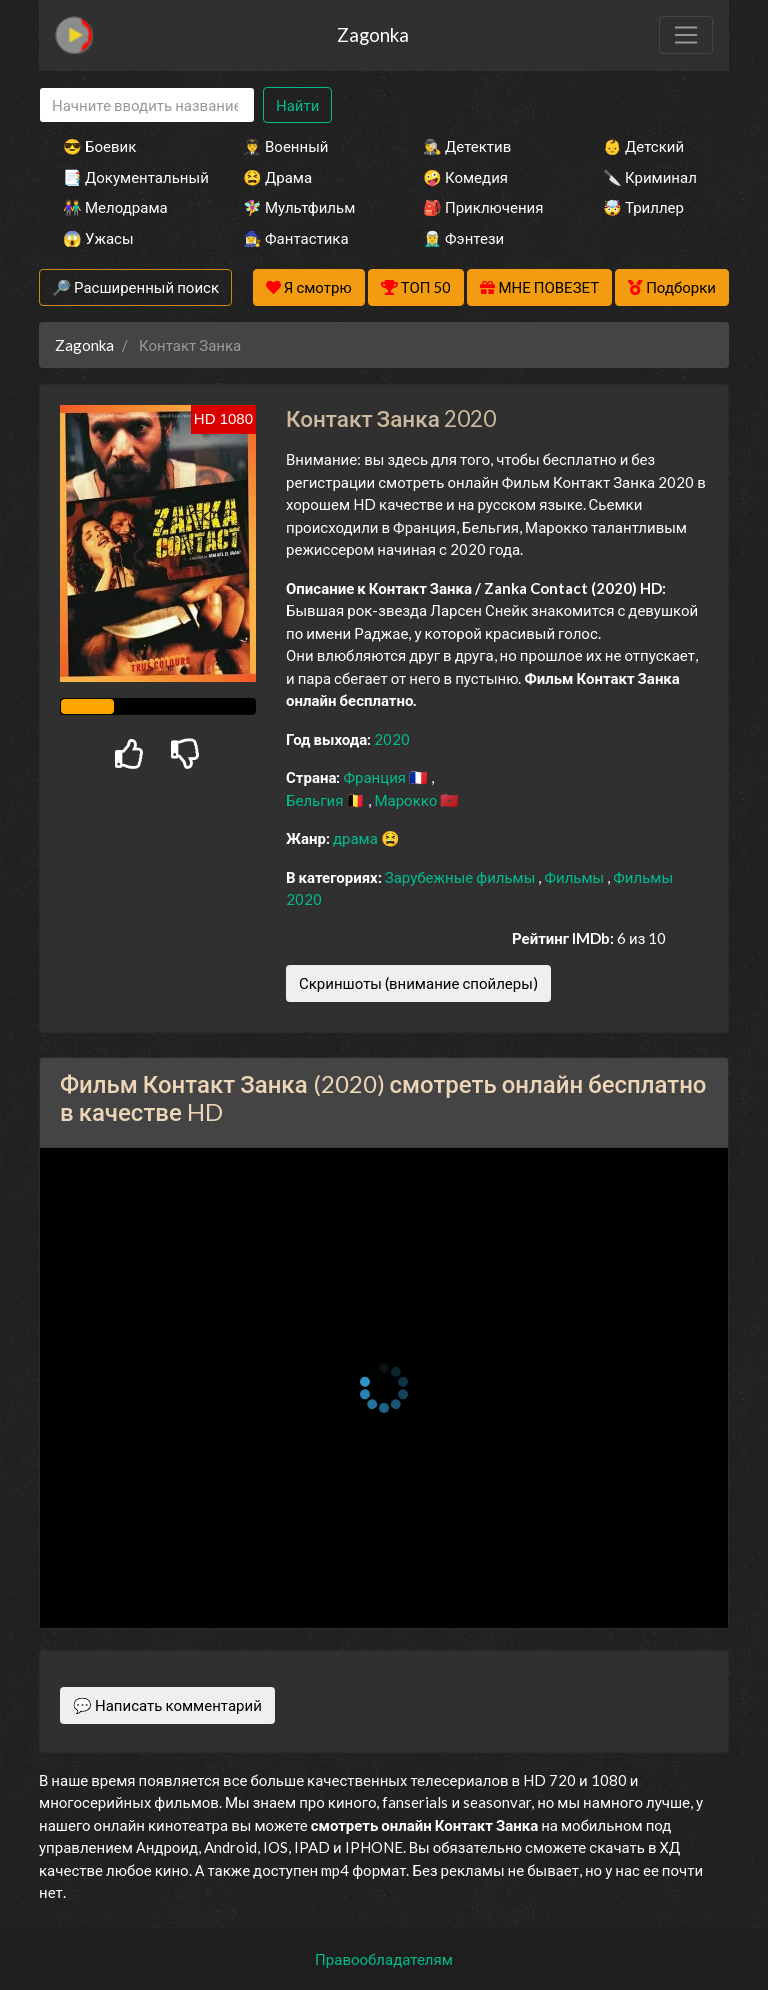  I want to click on 🧚‍♀️ Мультфильм, so click(299, 207).